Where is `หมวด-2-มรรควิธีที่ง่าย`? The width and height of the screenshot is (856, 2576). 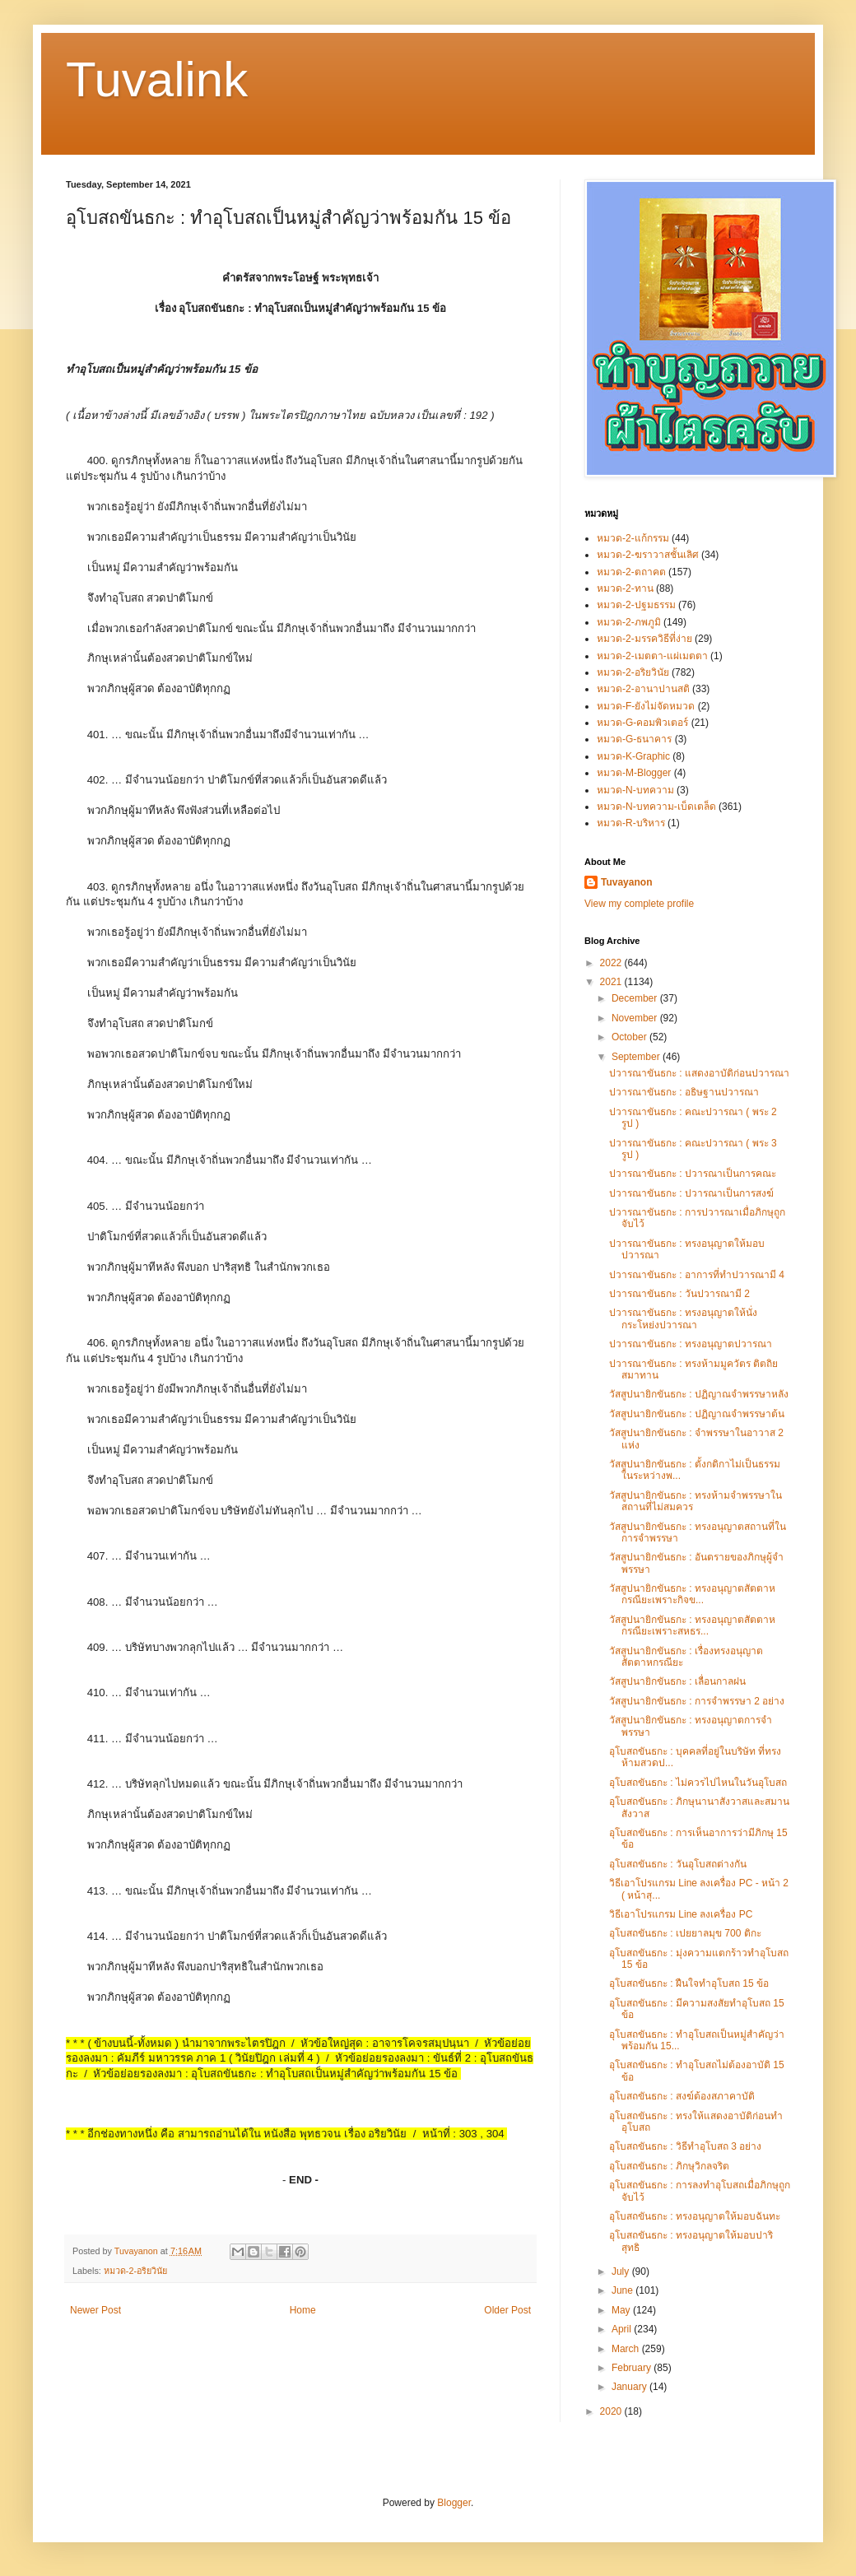 หมวด-2-มรรควิธีที่ง่าย is located at coordinates (644, 638).